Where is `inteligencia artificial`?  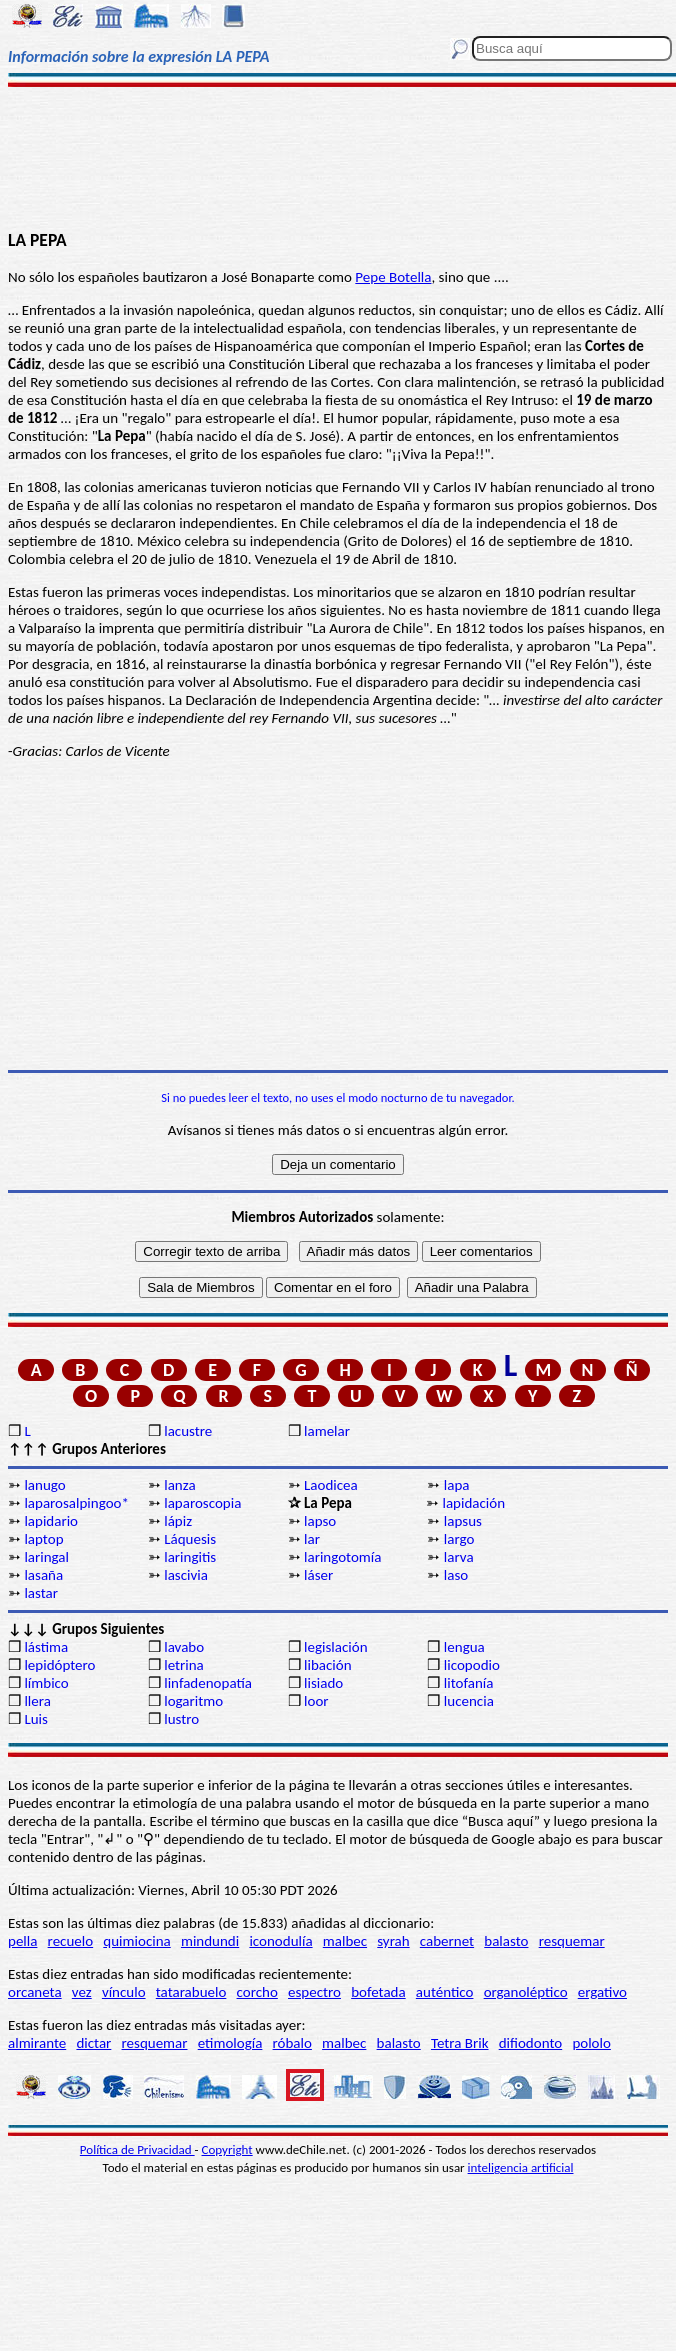 inteligencia artificial is located at coordinates (521, 2167).